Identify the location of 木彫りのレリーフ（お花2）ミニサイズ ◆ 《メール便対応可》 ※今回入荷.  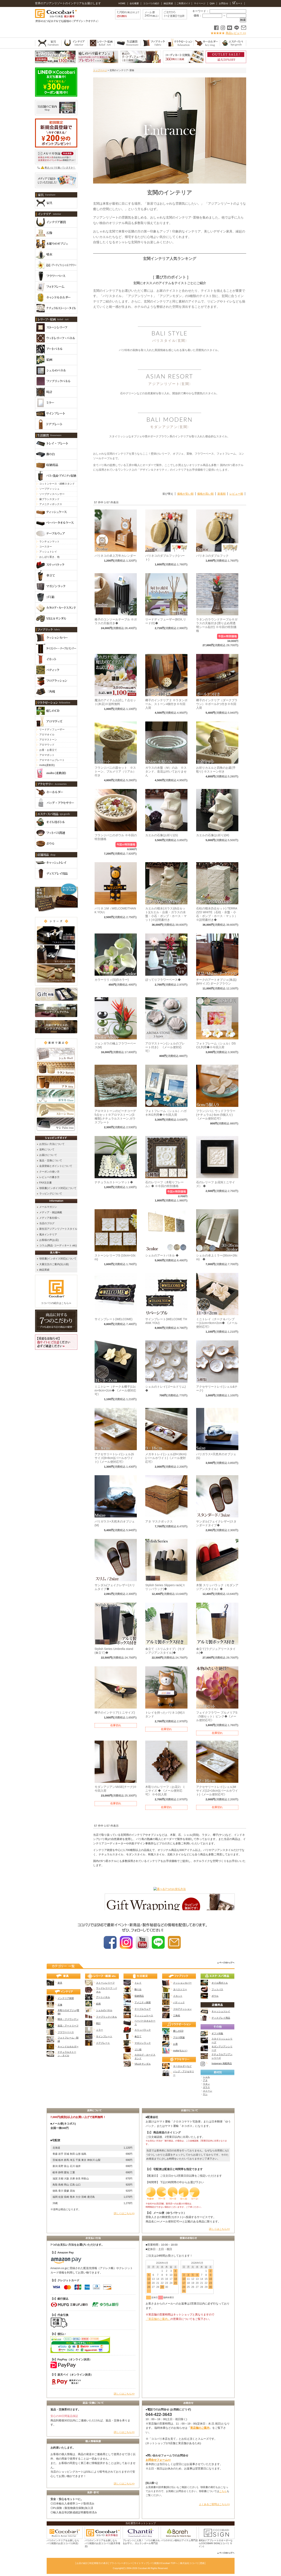
(165, 1790).